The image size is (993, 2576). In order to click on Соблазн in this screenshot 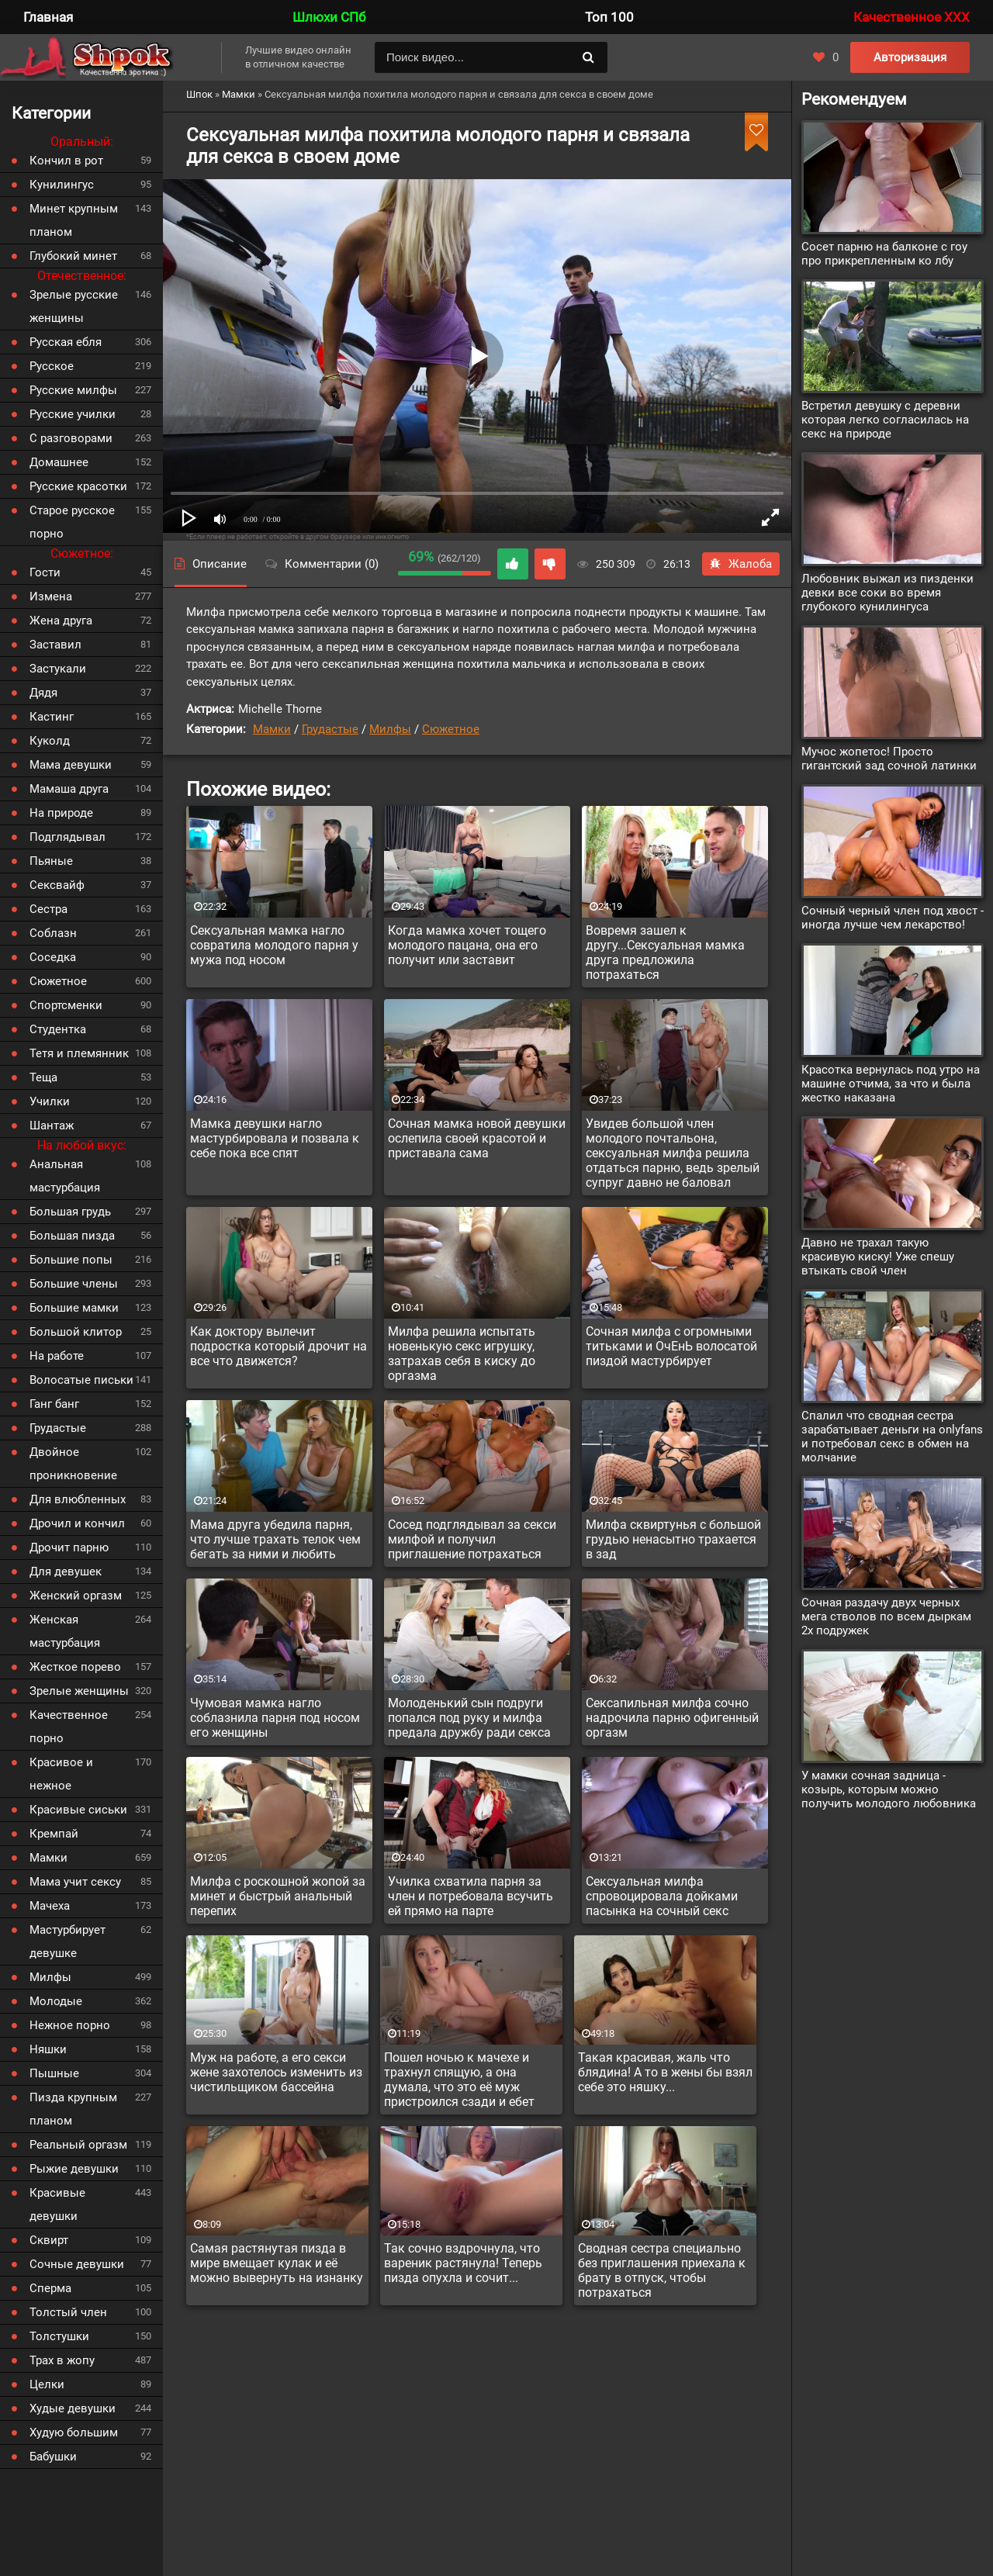, I will do `click(53, 933)`.